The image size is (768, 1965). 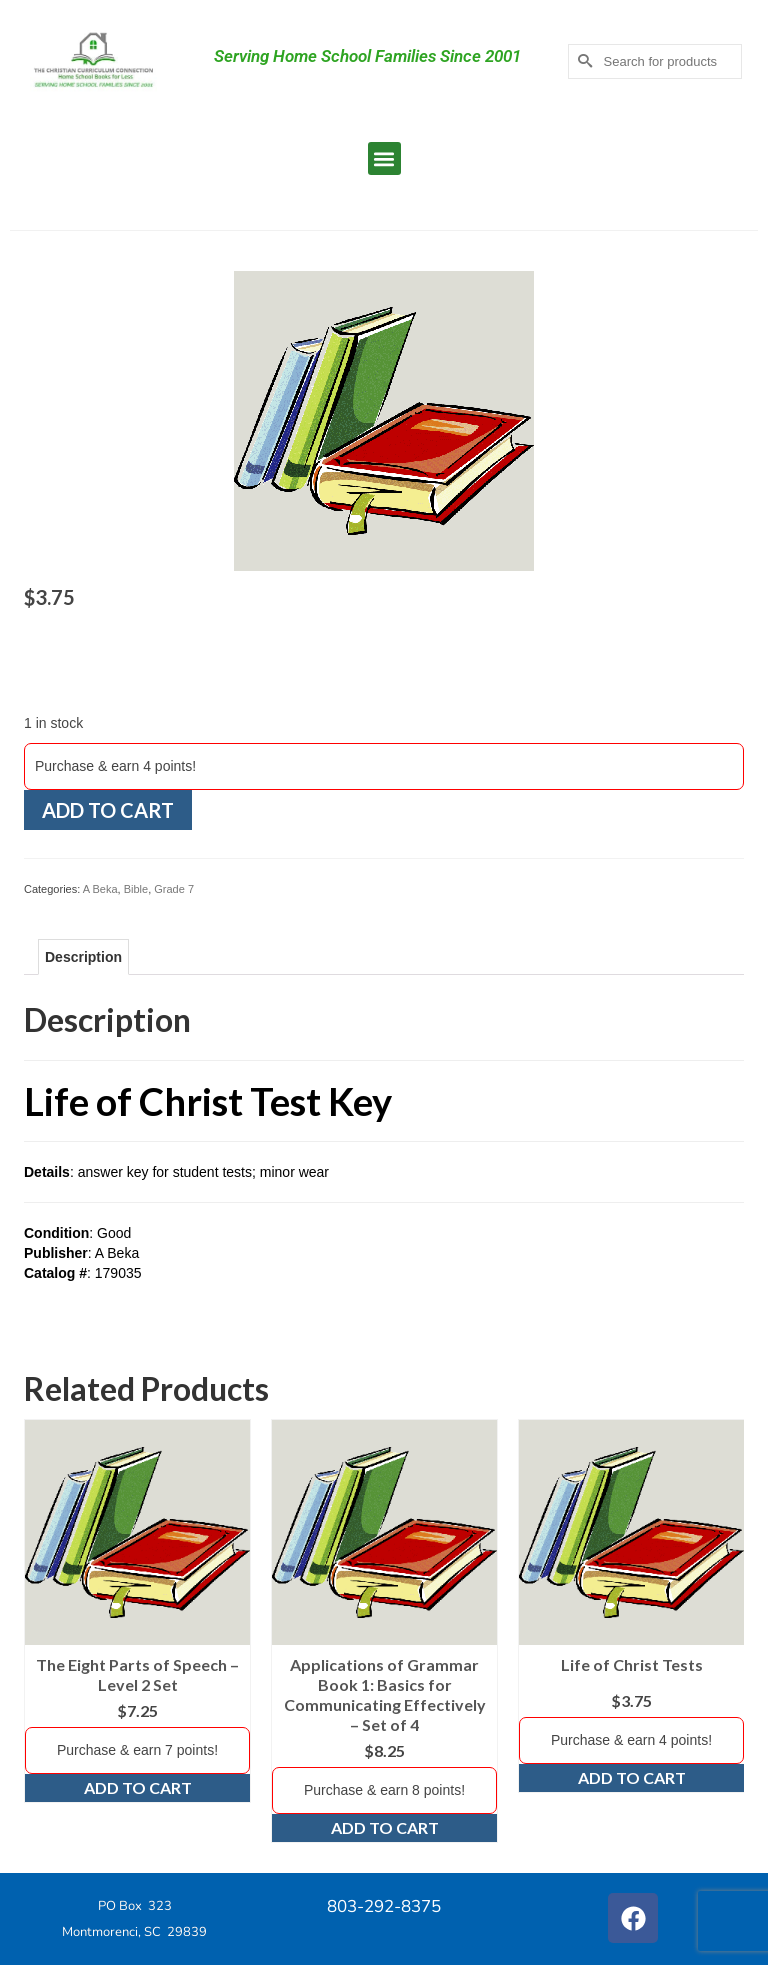 I want to click on Grade 7, so click(x=174, y=889).